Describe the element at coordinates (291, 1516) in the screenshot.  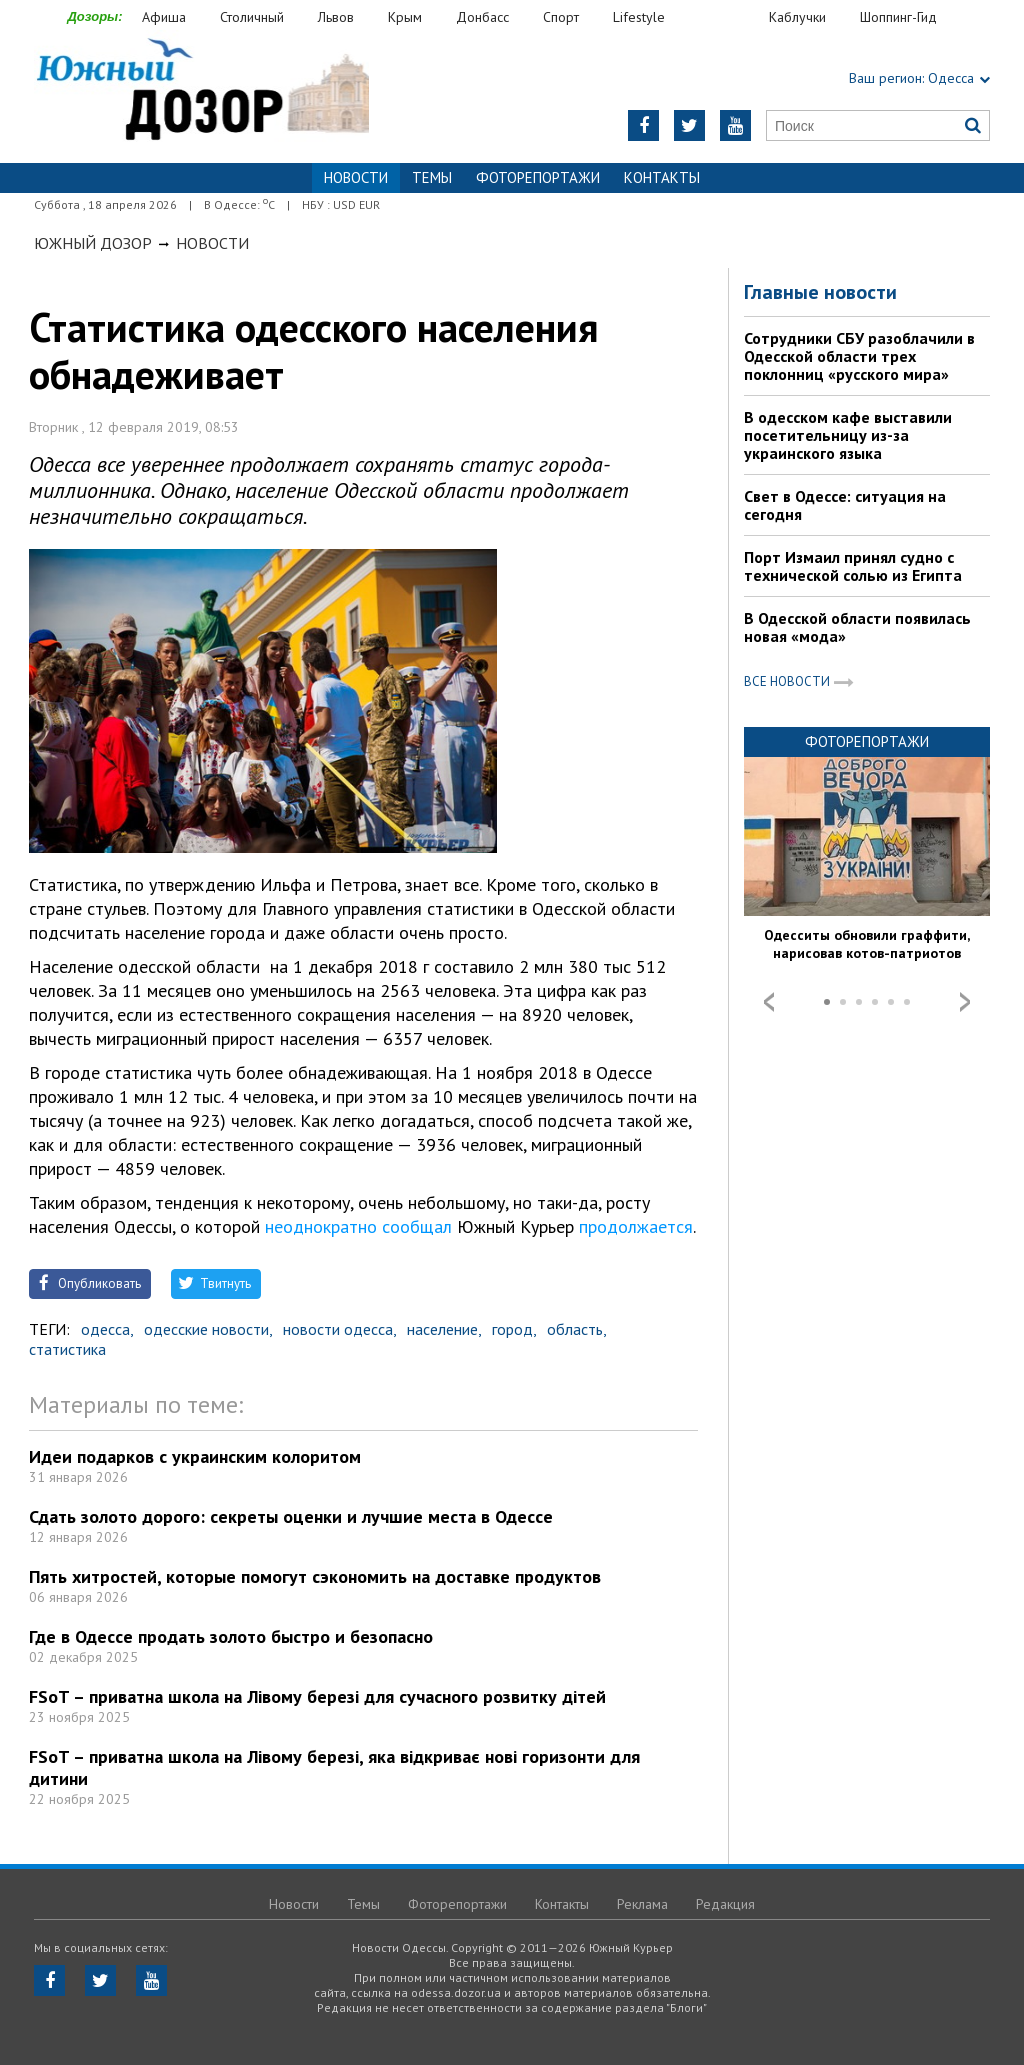
I see `Сдать золото дорого: секреты оценки и лучшие места в Одессе` at that location.